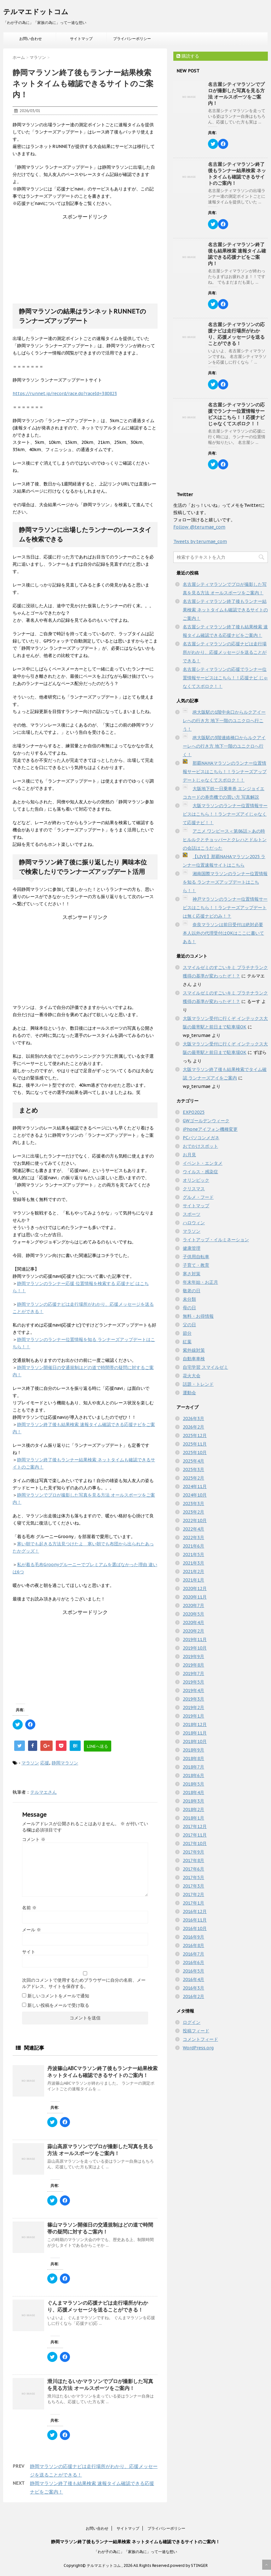  What do you see at coordinates (193, 1546) in the screenshot?
I see `2021年6月` at bounding box center [193, 1546].